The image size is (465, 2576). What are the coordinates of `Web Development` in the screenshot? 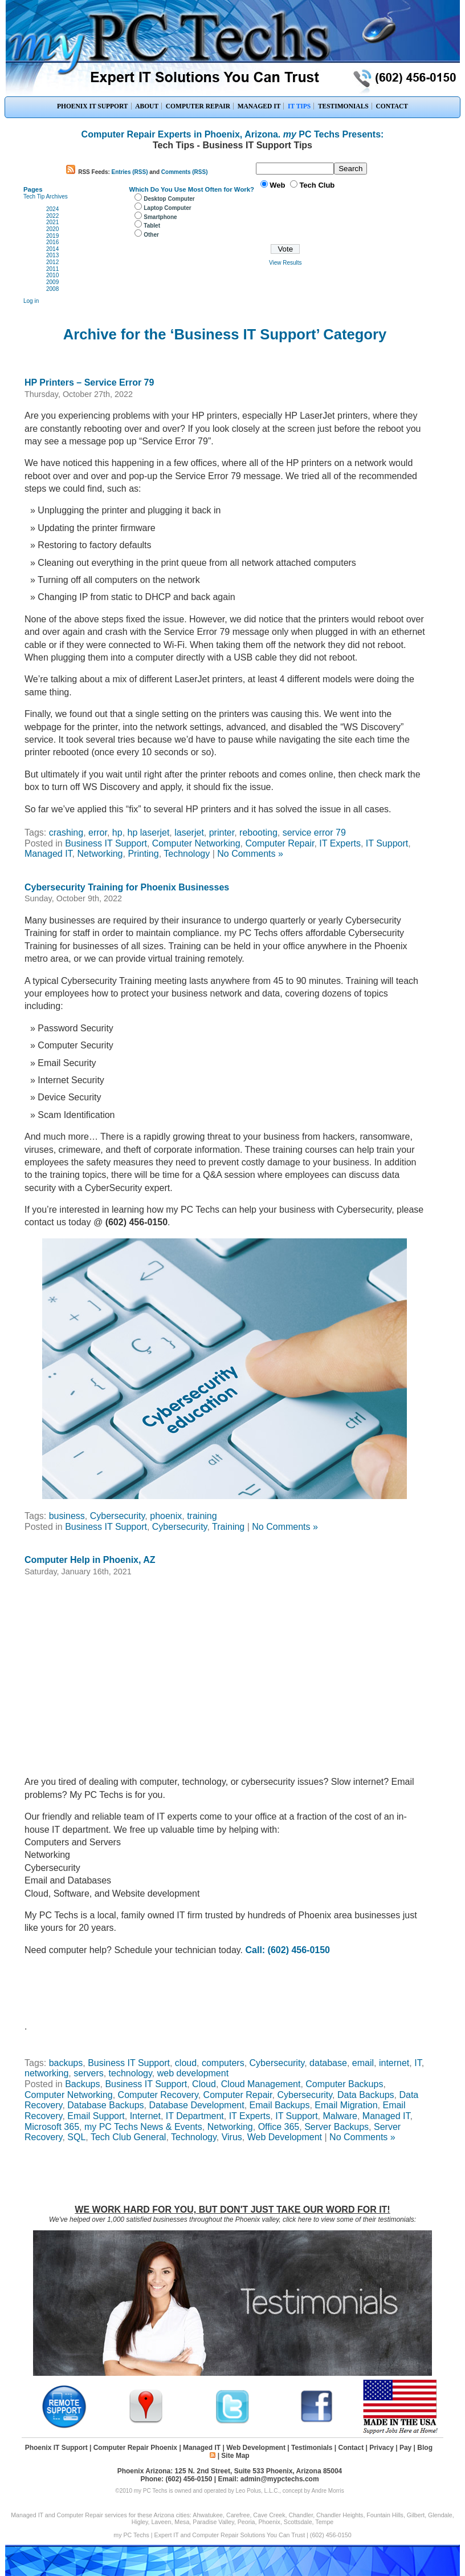 It's located at (284, 2137).